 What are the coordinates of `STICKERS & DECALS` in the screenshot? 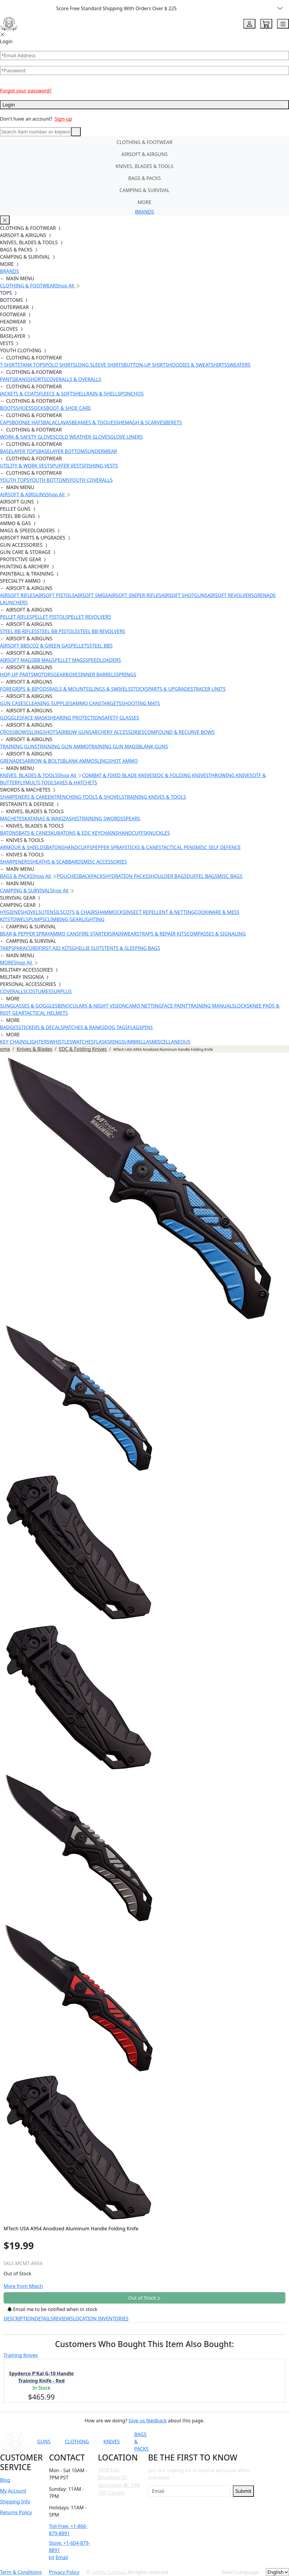 It's located at (41, 1027).